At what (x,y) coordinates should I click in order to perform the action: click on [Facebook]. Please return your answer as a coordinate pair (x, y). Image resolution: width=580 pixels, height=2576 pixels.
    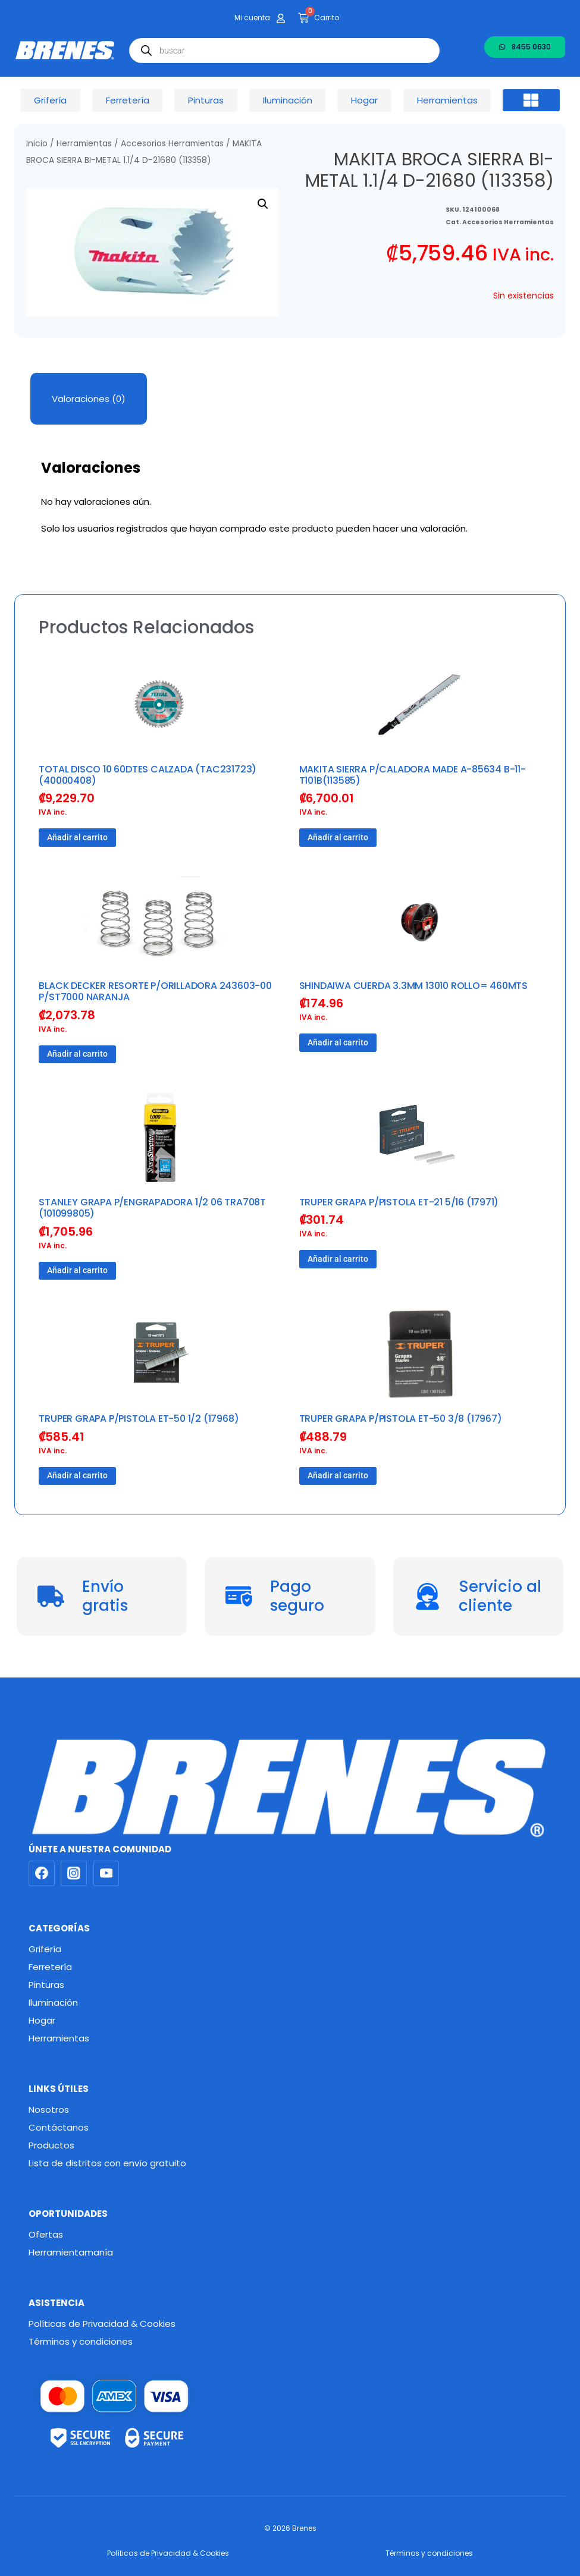
    Looking at the image, I should click on (42, 1874).